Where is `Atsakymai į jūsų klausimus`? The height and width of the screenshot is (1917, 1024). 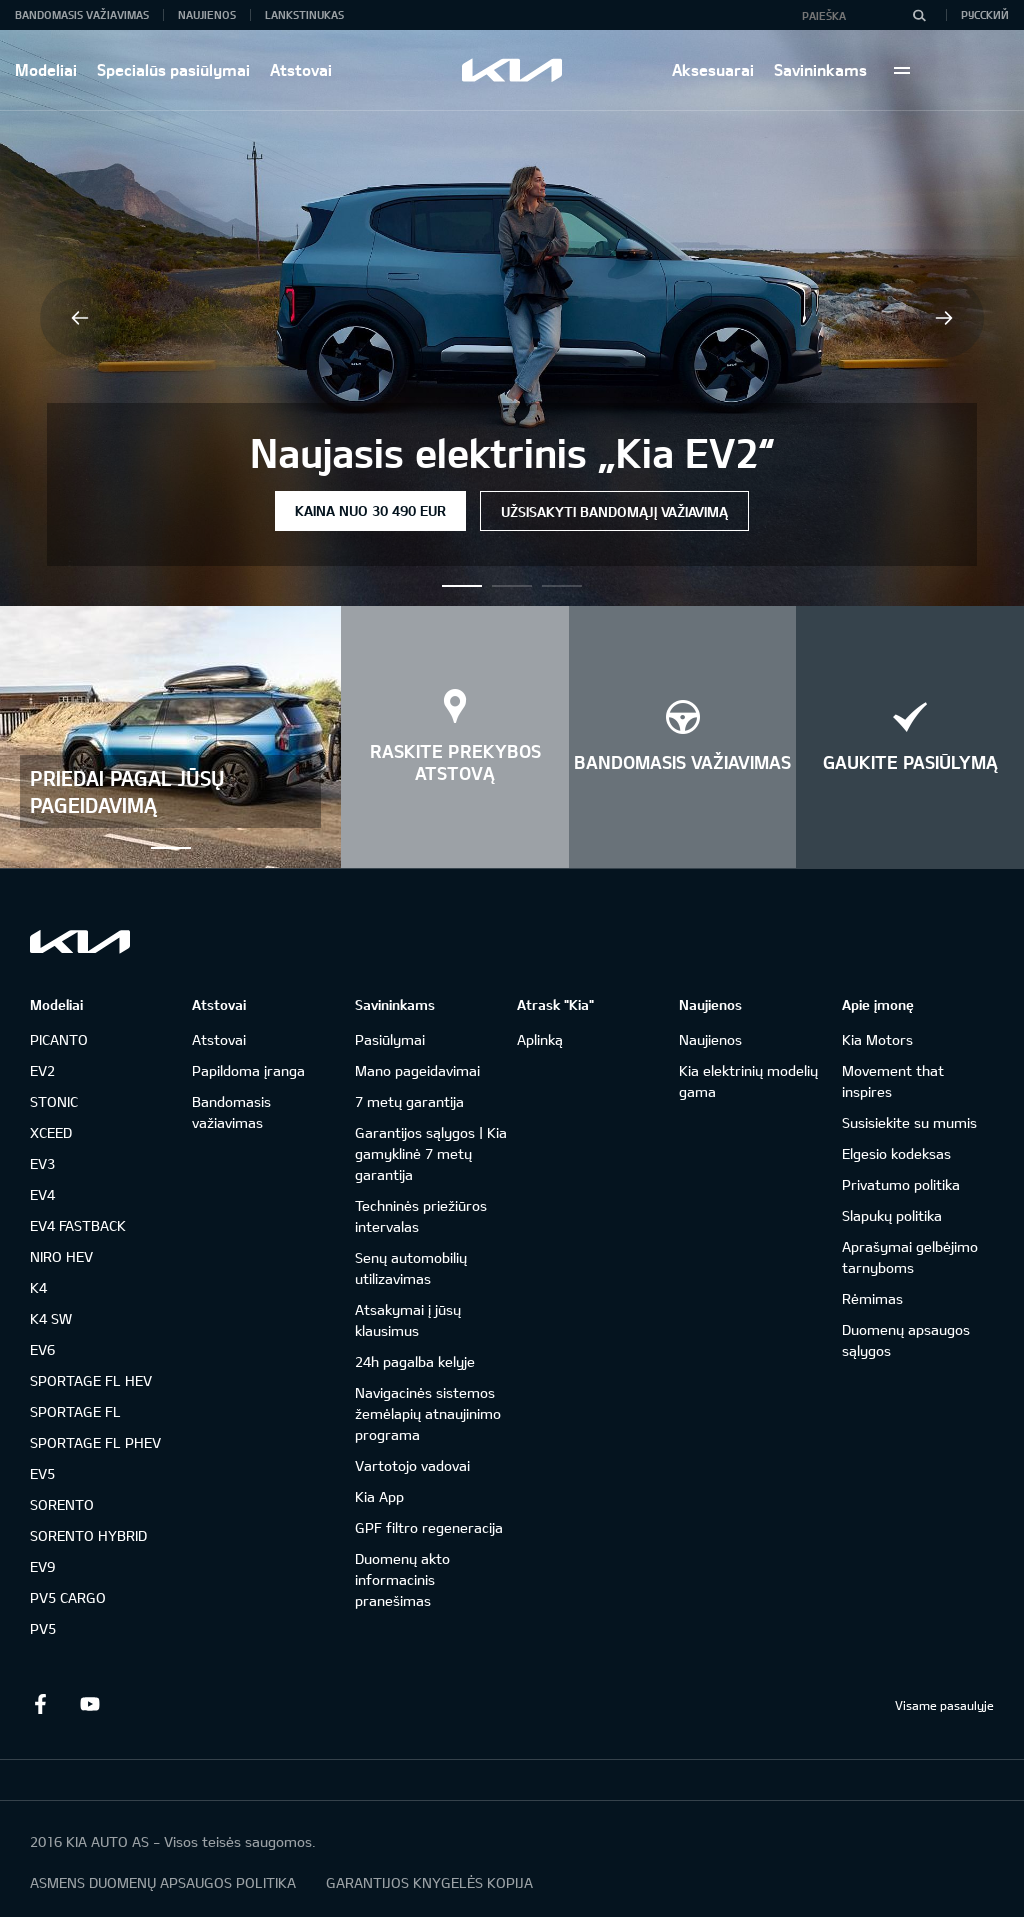
Atsakymai į jūsų klausimus is located at coordinates (408, 1320).